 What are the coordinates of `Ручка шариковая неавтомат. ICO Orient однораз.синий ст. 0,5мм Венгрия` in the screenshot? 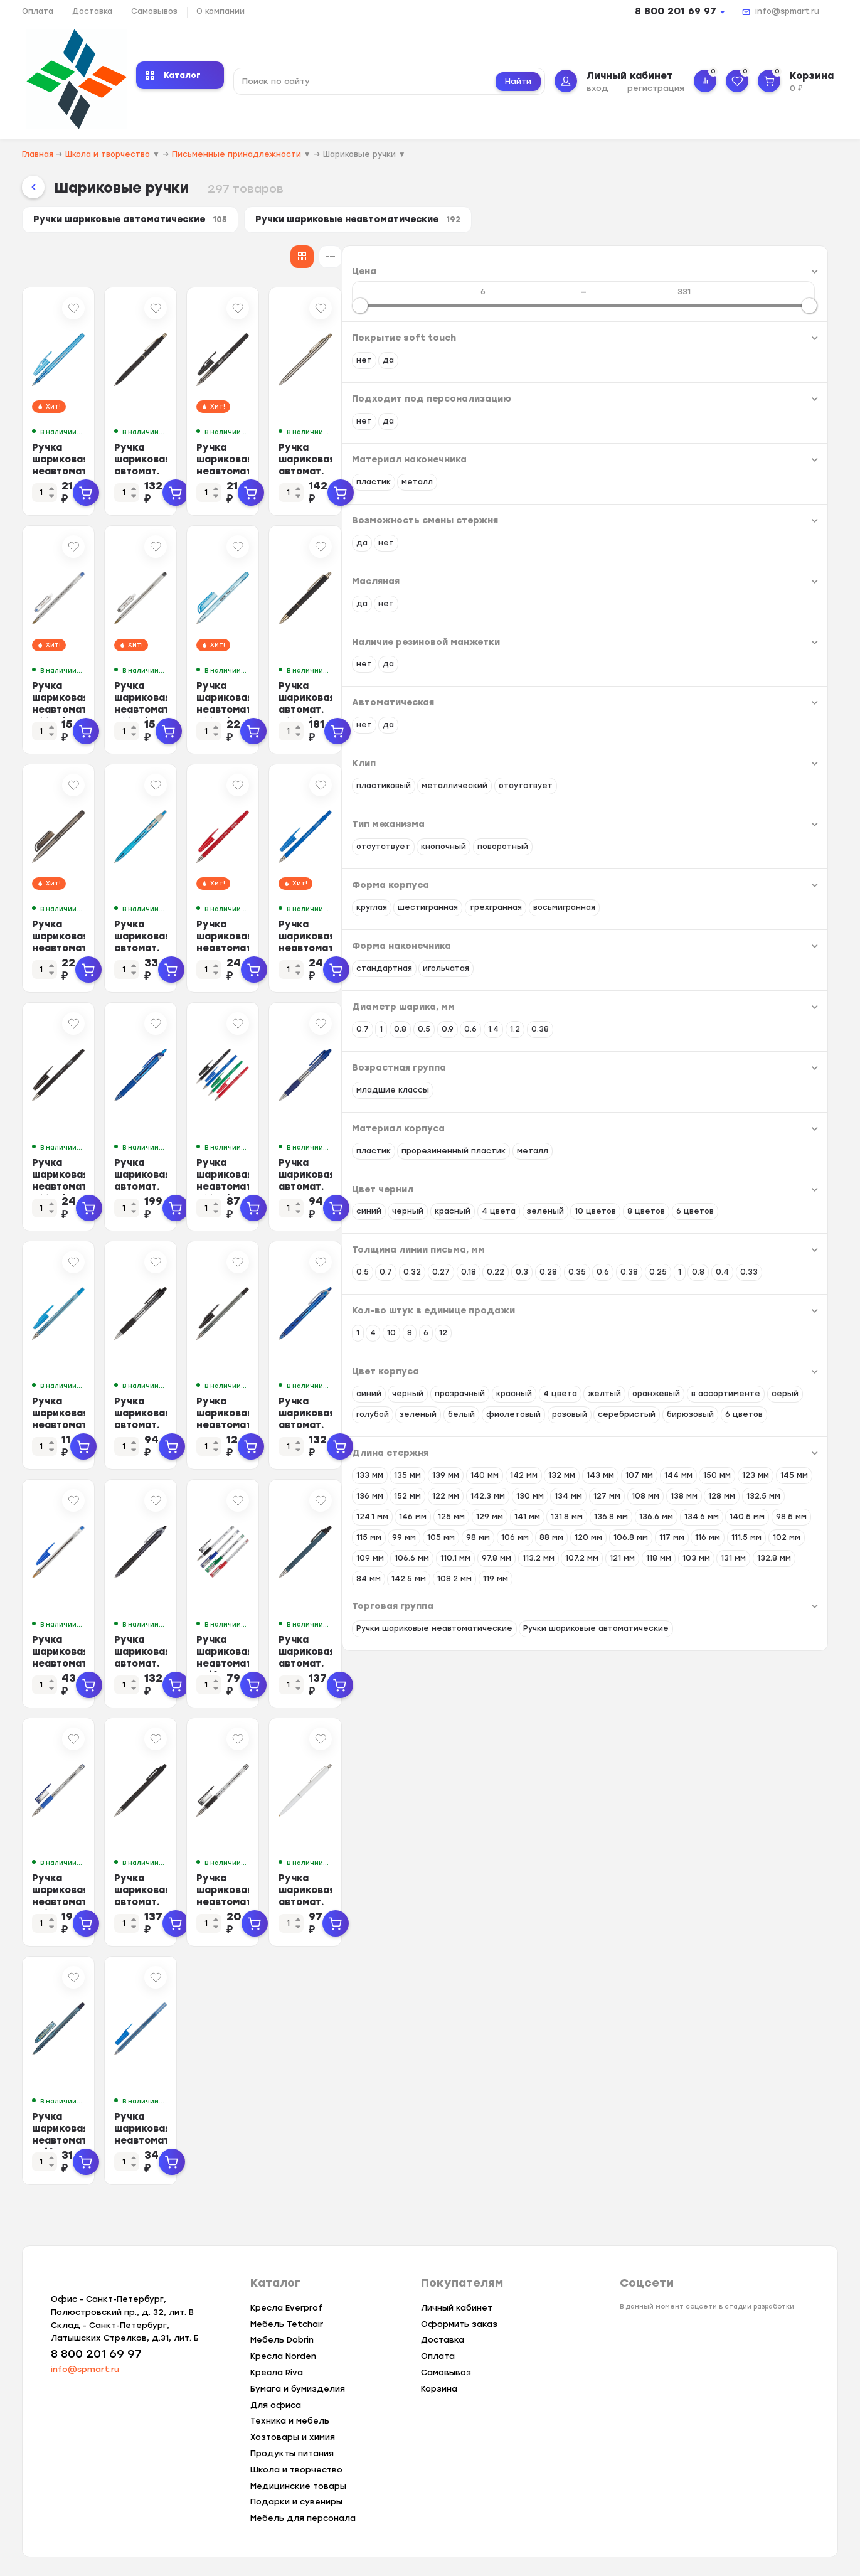 It's located at (452, 2138).